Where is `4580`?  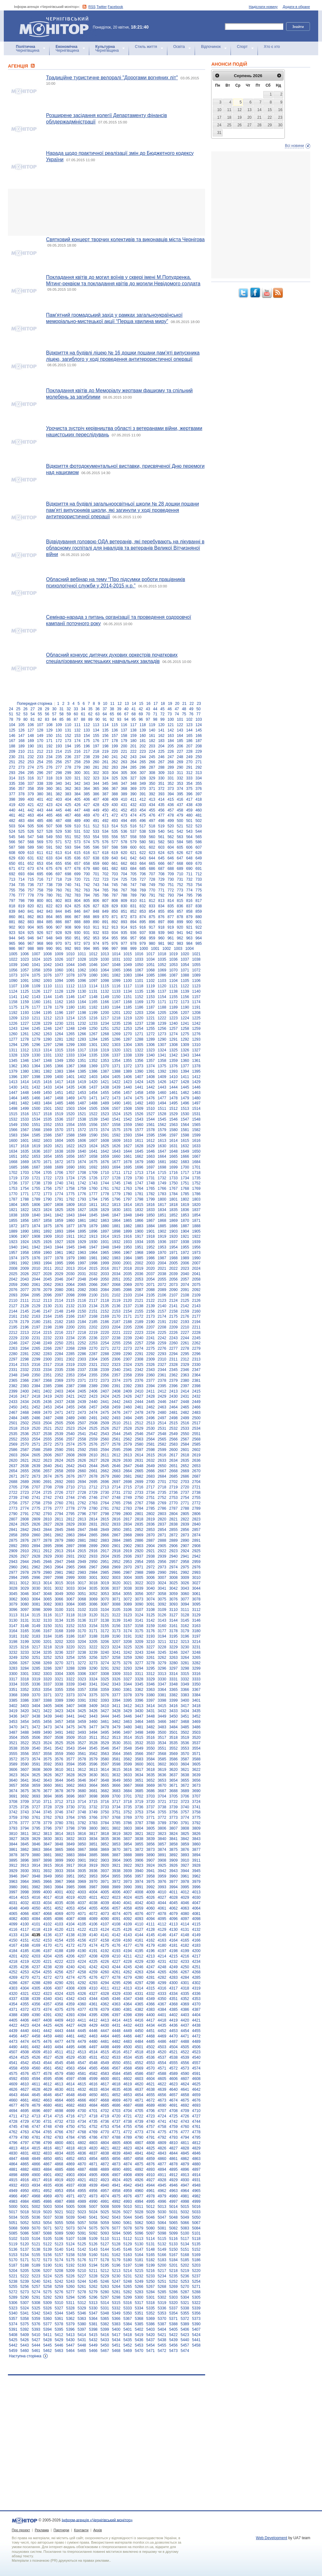 4580 is located at coordinates (70, 2073).